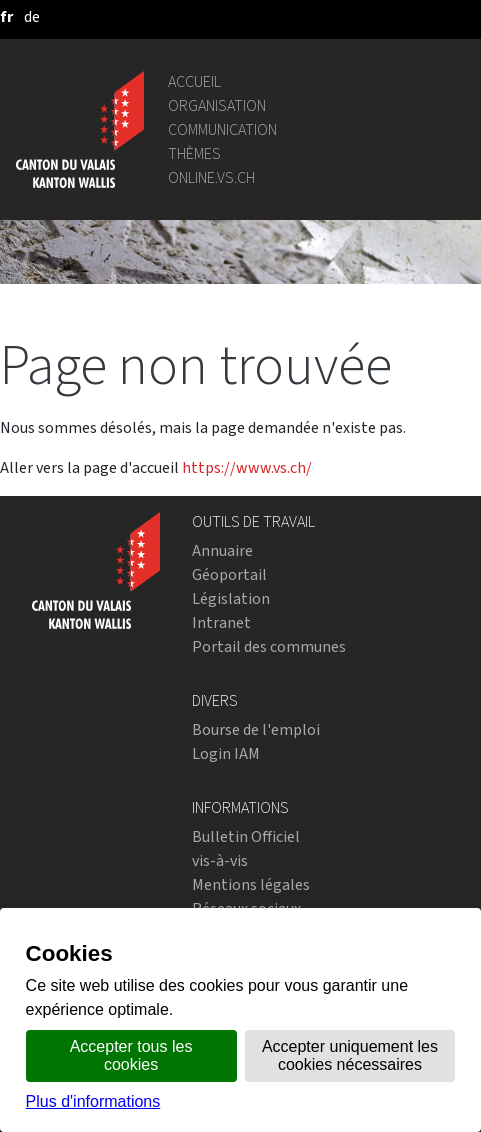 The height and width of the screenshot is (1132, 481). What do you see at coordinates (222, 129) in the screenshot?
I see `Communication` at bounding box center [222, 129].